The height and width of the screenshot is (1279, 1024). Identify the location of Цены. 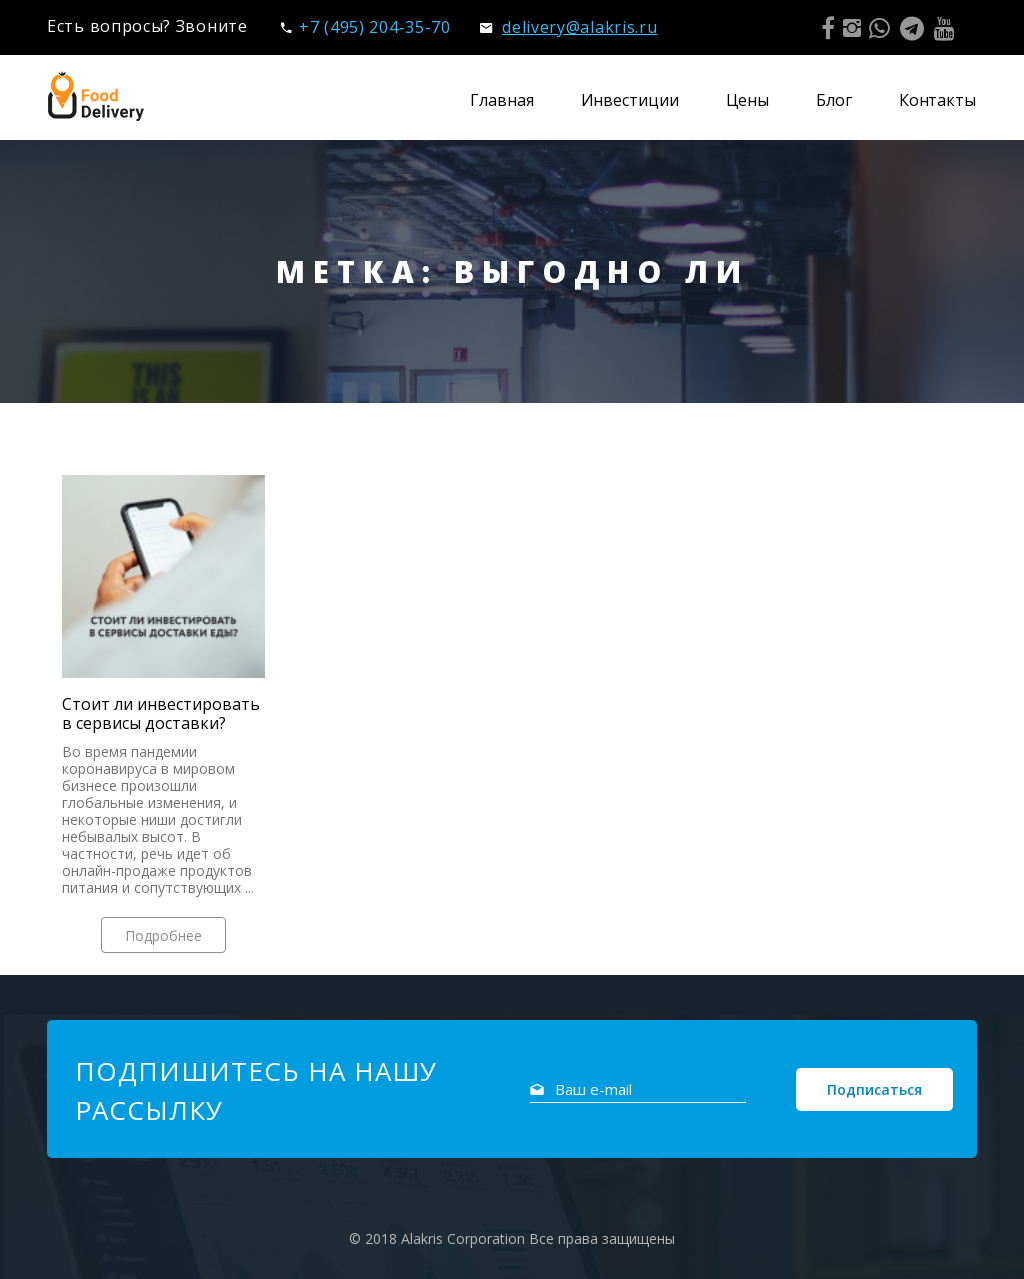
(748, 100).